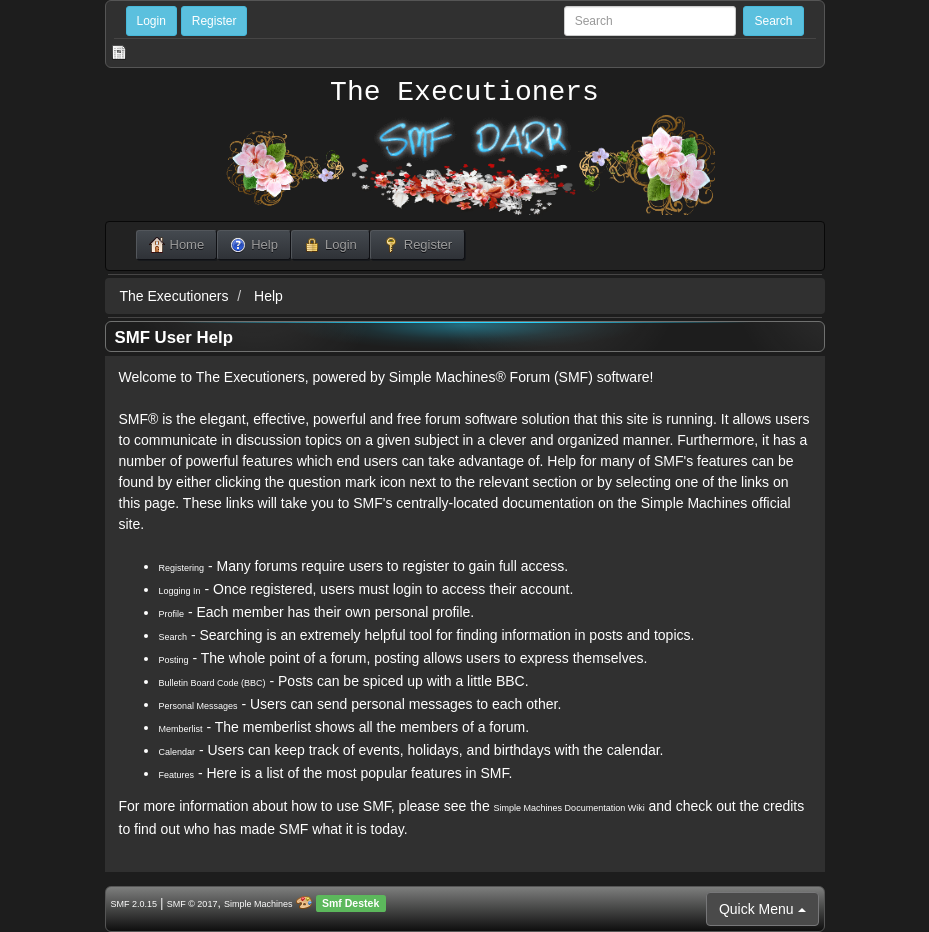  I want to click on Simple Machines Documentation Wiki, so click(569, 808).